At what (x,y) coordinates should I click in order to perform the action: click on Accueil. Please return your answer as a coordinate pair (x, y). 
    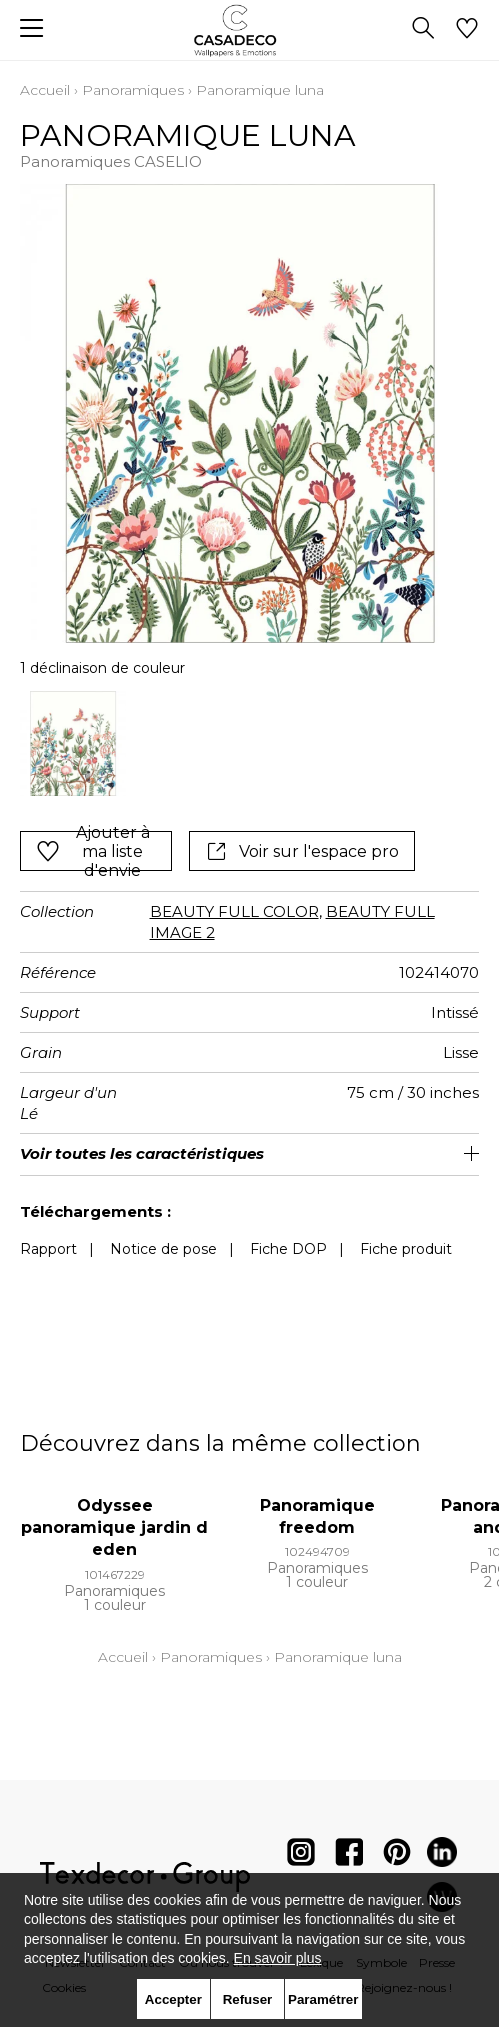
    Looking at the image, I should click on (45, 90).